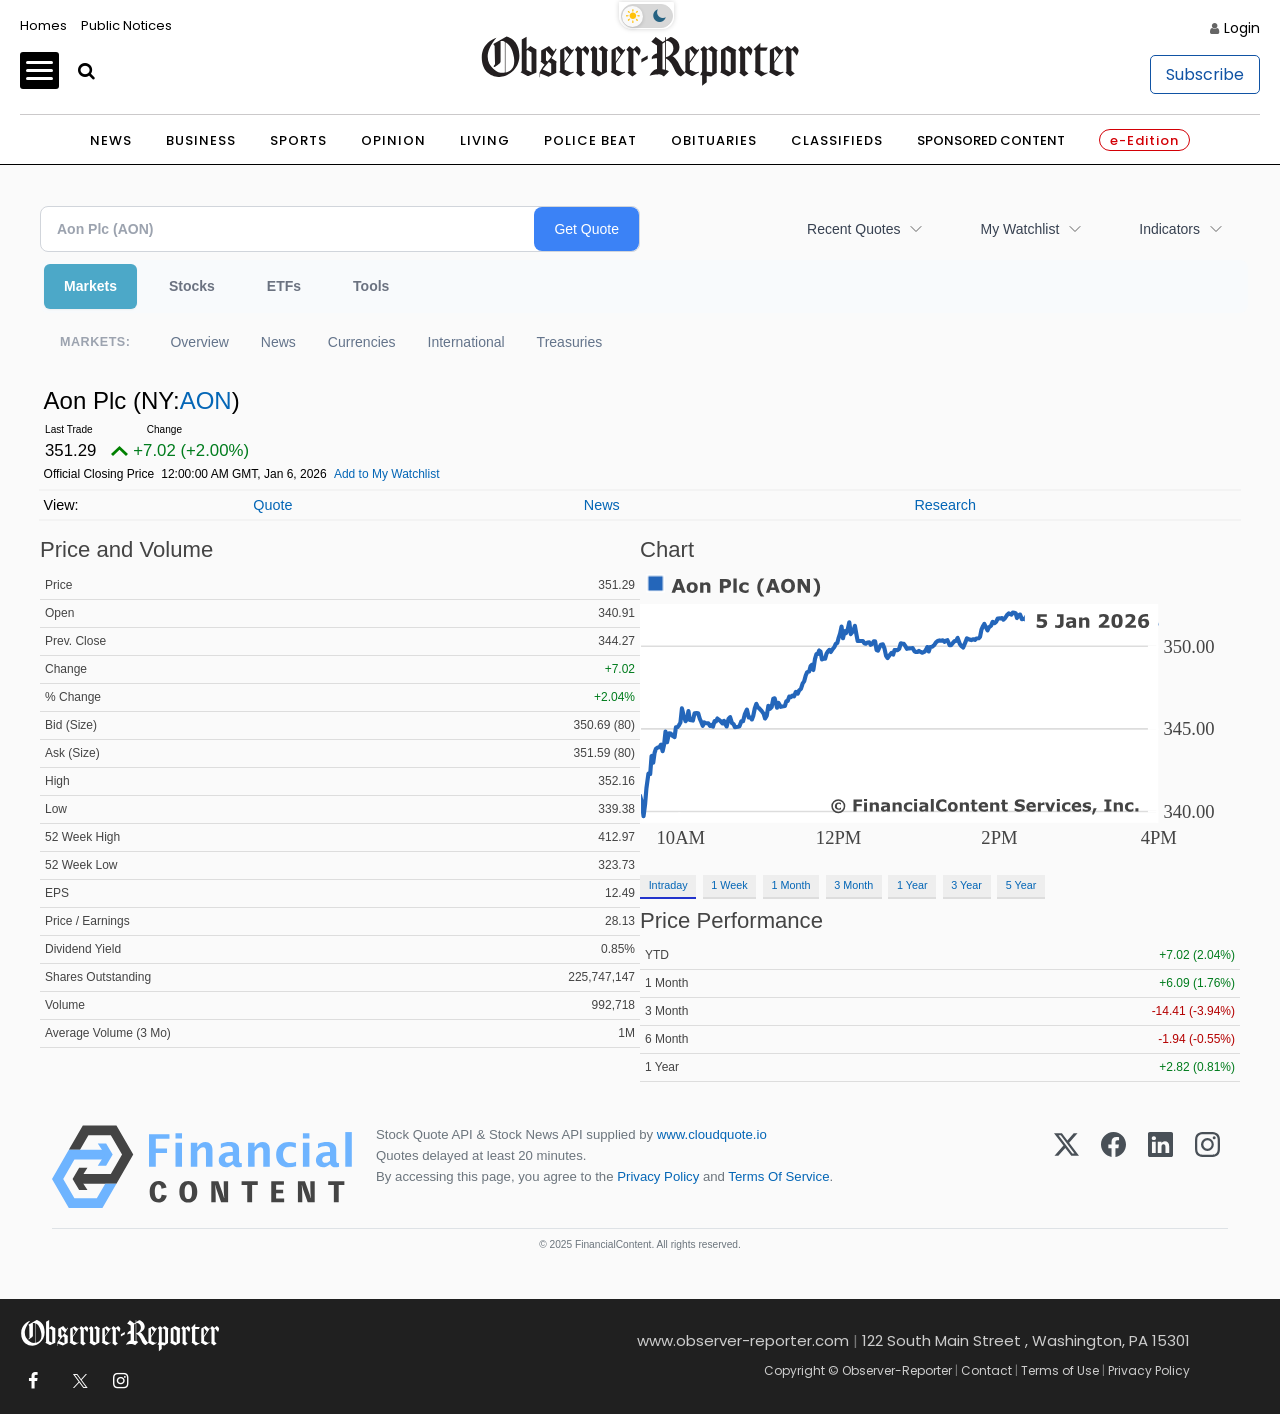 This screenshot has height=1414, width=1280. Describe the element at coordinates (1242, 28) in the screenshot. I see `Login` at that location.